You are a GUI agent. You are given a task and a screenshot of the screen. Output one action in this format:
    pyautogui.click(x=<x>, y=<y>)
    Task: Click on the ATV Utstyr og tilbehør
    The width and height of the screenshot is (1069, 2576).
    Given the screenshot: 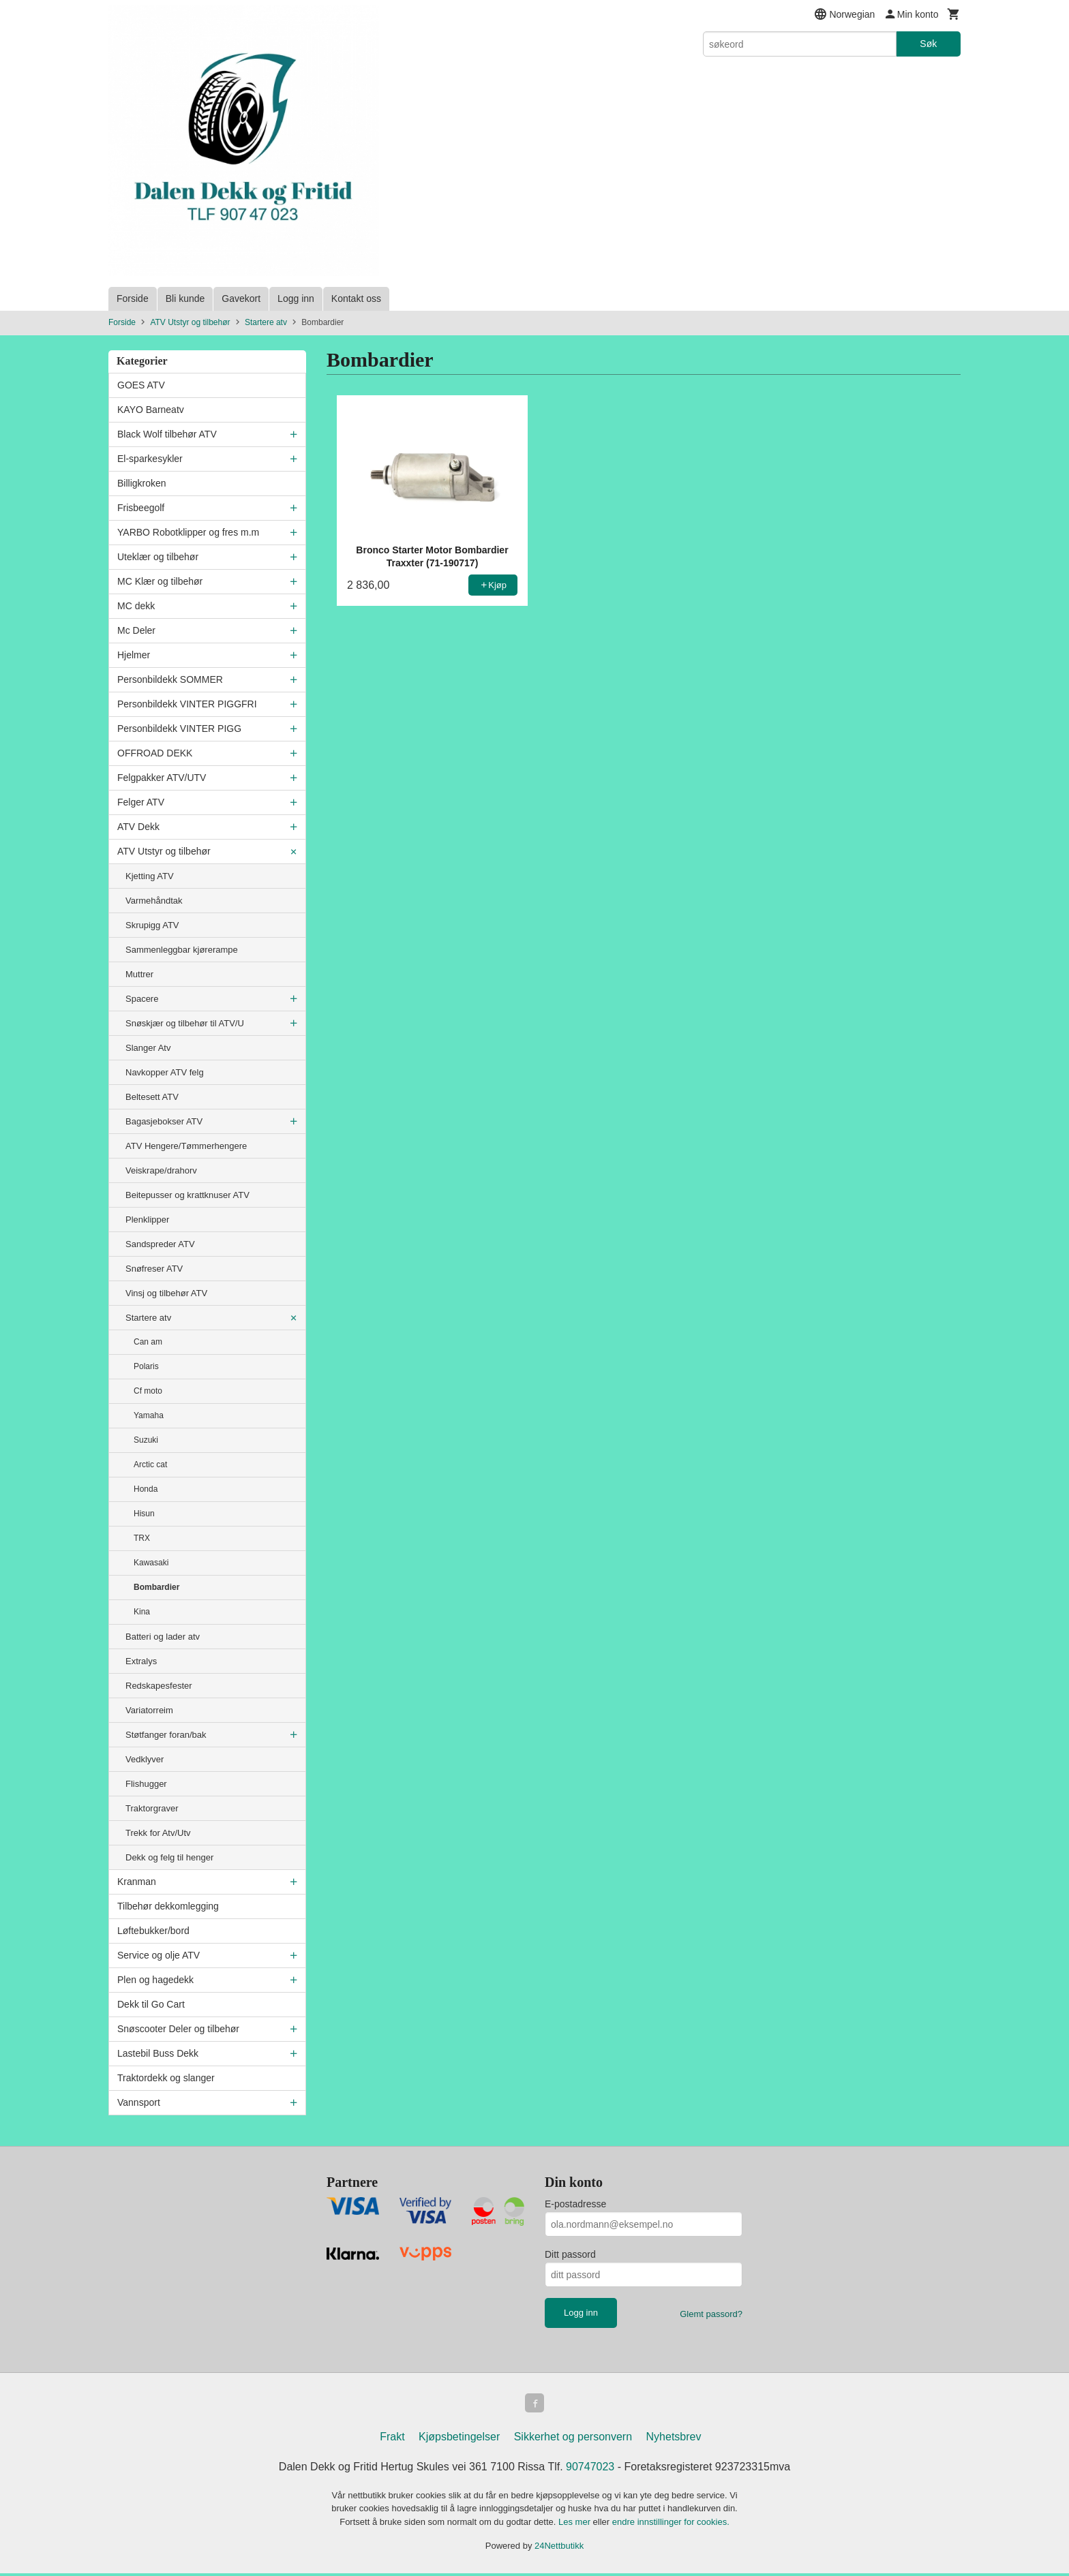 What is the action you would take?
    pyautogui.click(x=164, y=851)
    